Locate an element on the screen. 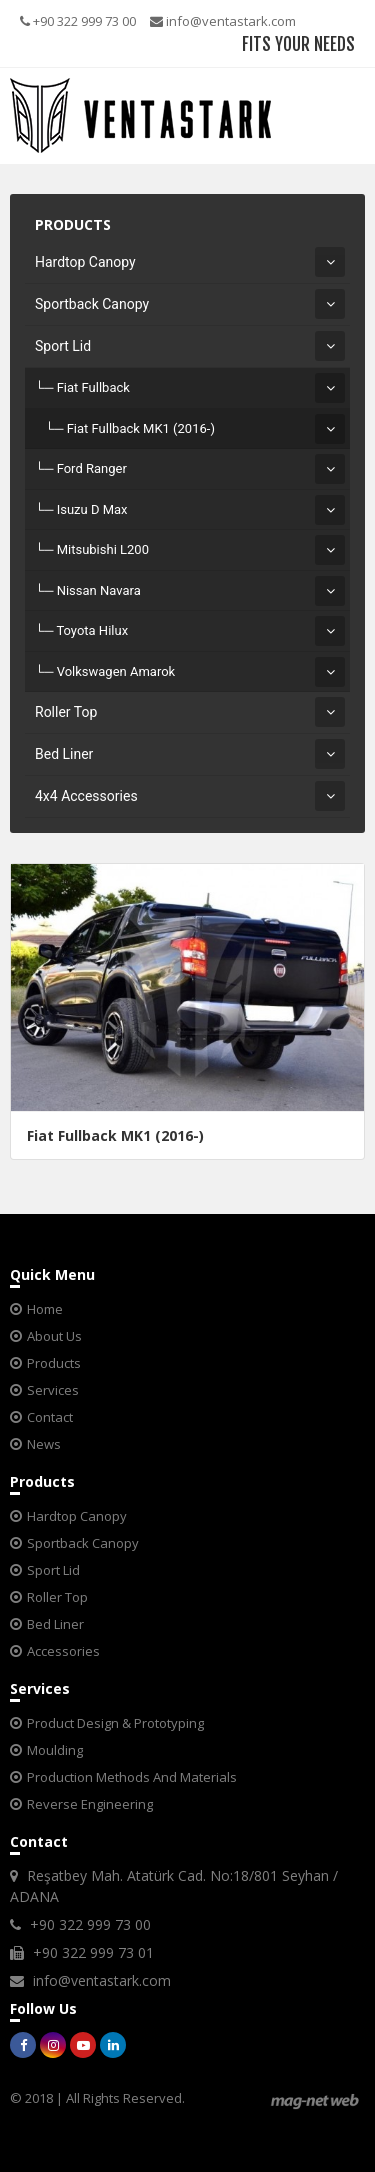 This screenshot has height=2172, width=375. Fiat Fullback is located at coordinates (93, 387).